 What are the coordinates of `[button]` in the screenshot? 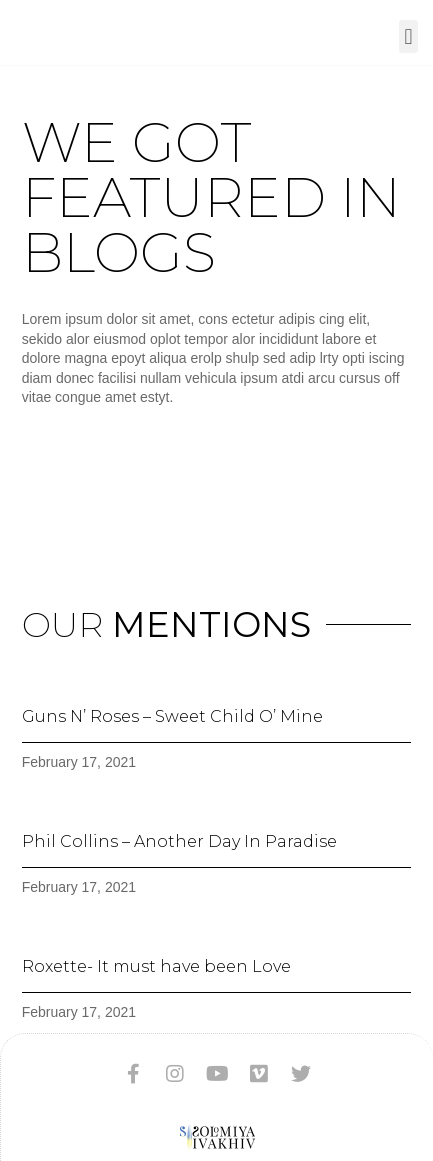 It's located at (408, 36).